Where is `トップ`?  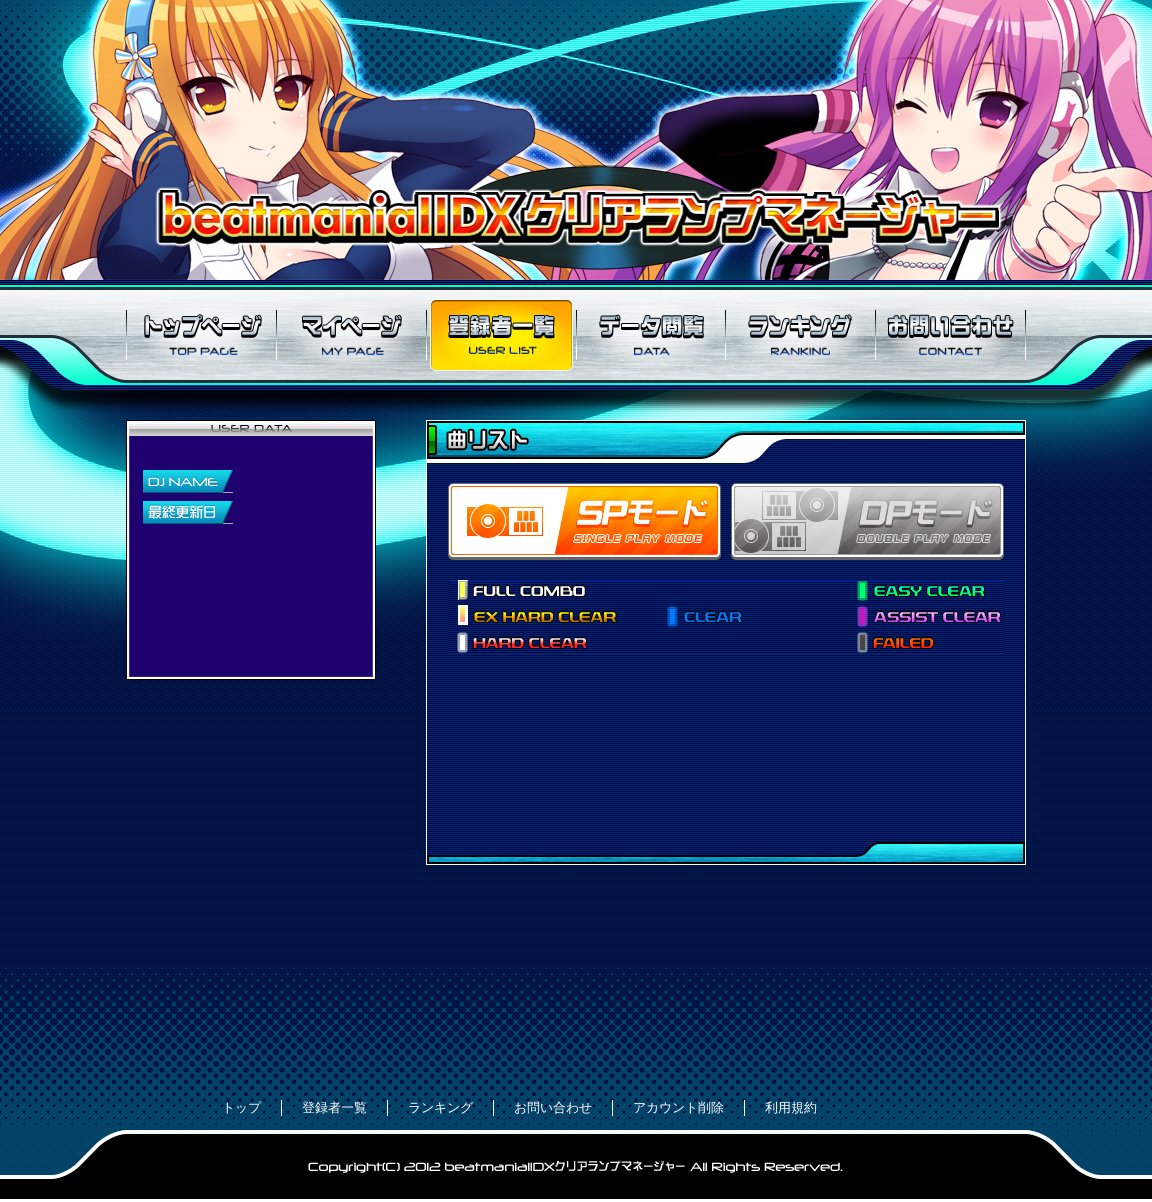
トップ is located at coordinates (241, 1107).